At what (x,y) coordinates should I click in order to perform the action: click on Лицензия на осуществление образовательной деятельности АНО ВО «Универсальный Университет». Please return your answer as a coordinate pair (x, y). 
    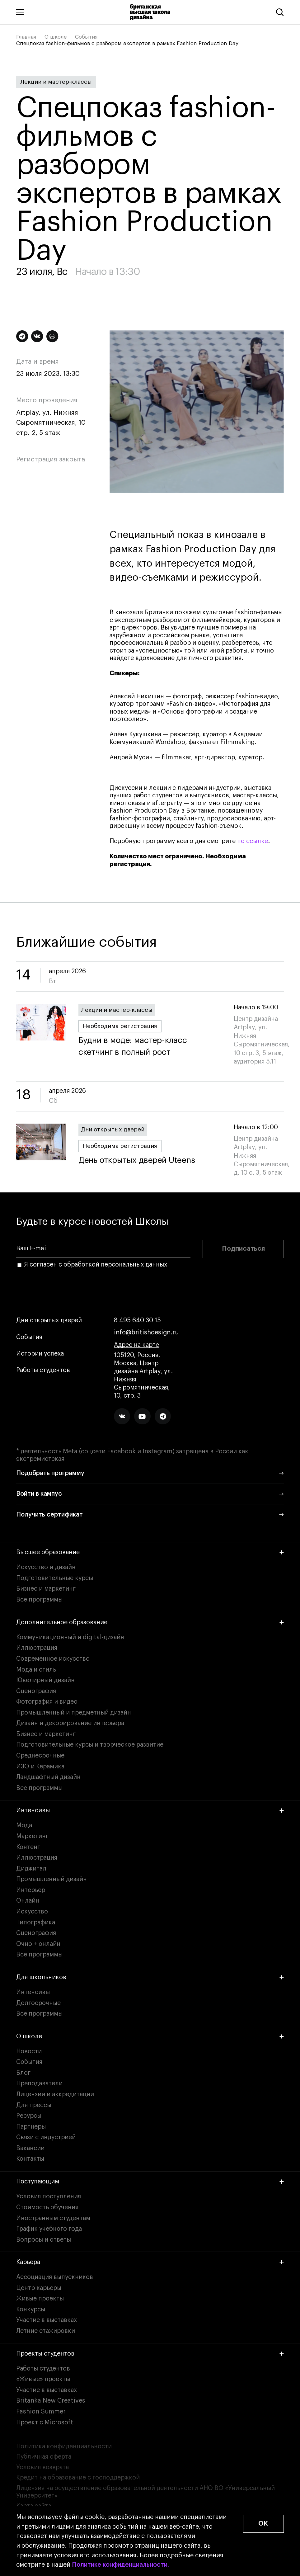
    Looking at the image, I should click on (145, 2492).